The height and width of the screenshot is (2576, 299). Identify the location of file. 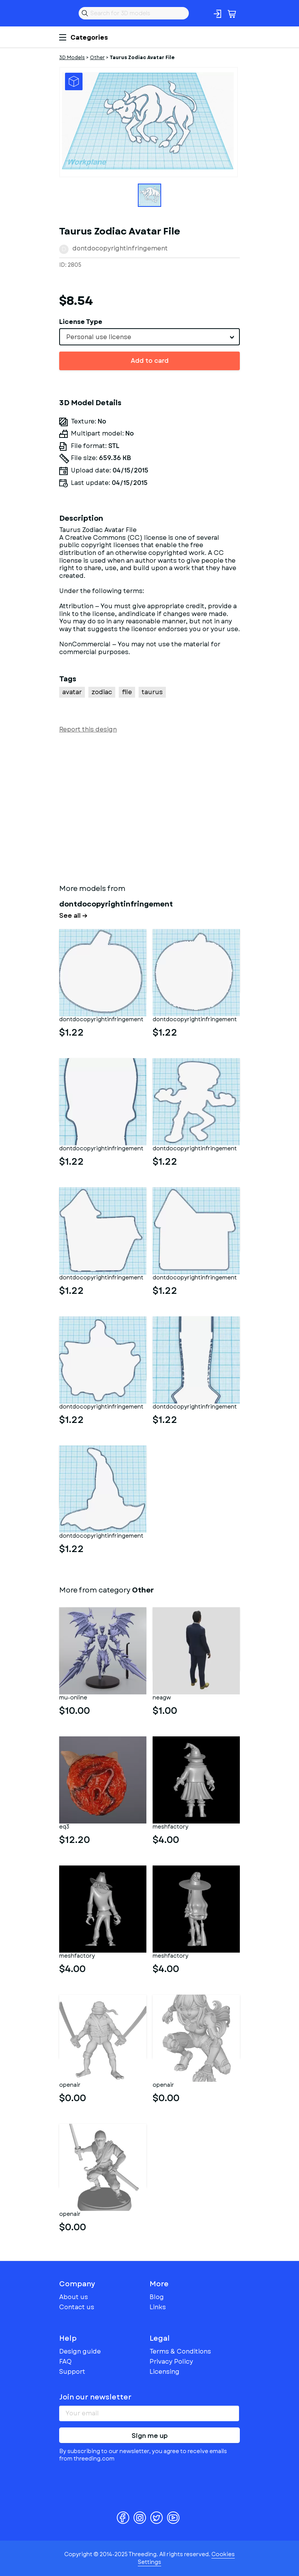
(127, 692).